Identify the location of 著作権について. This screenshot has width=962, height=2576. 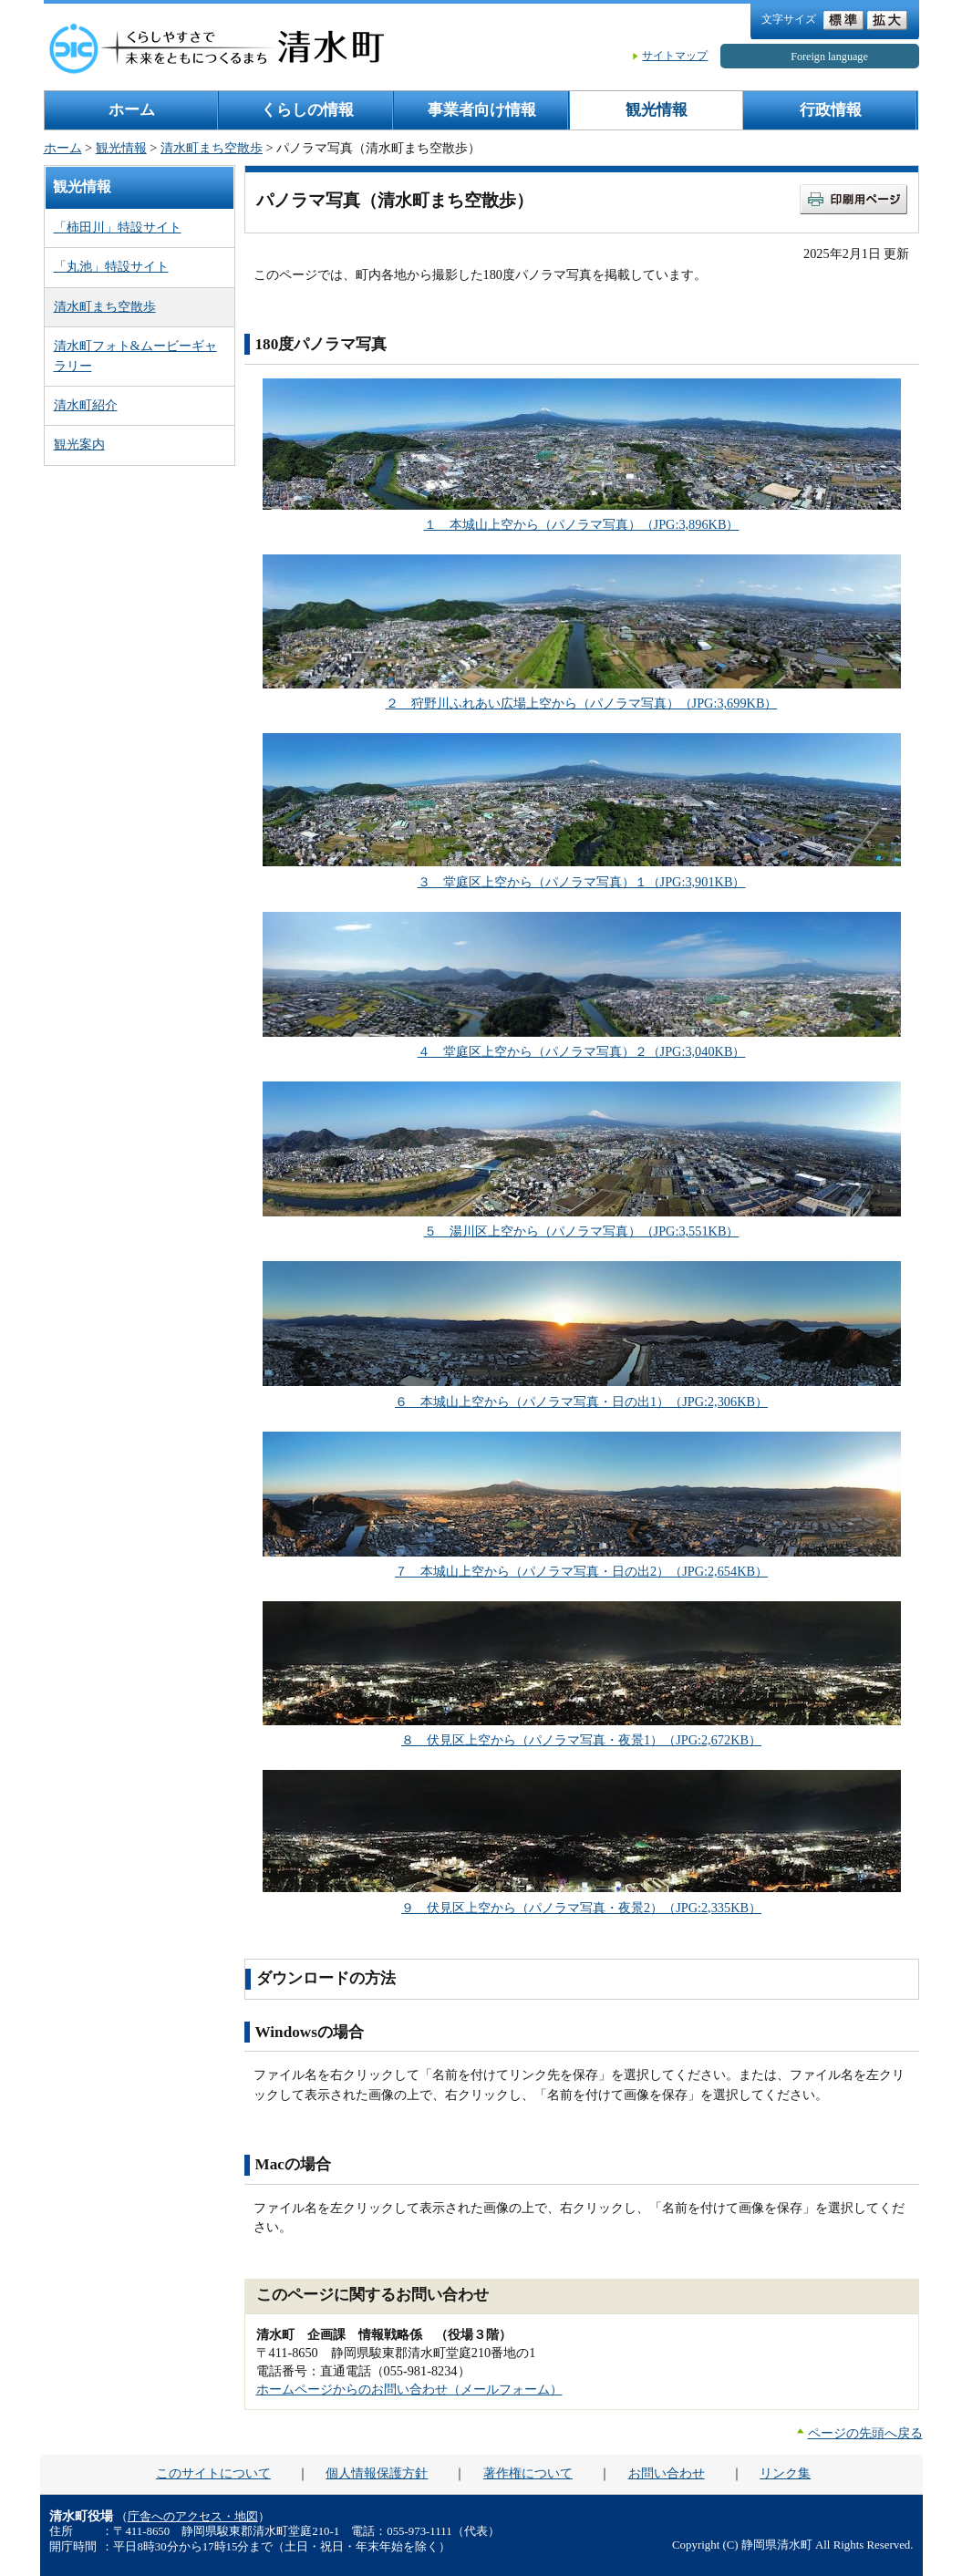
(528, 2473).